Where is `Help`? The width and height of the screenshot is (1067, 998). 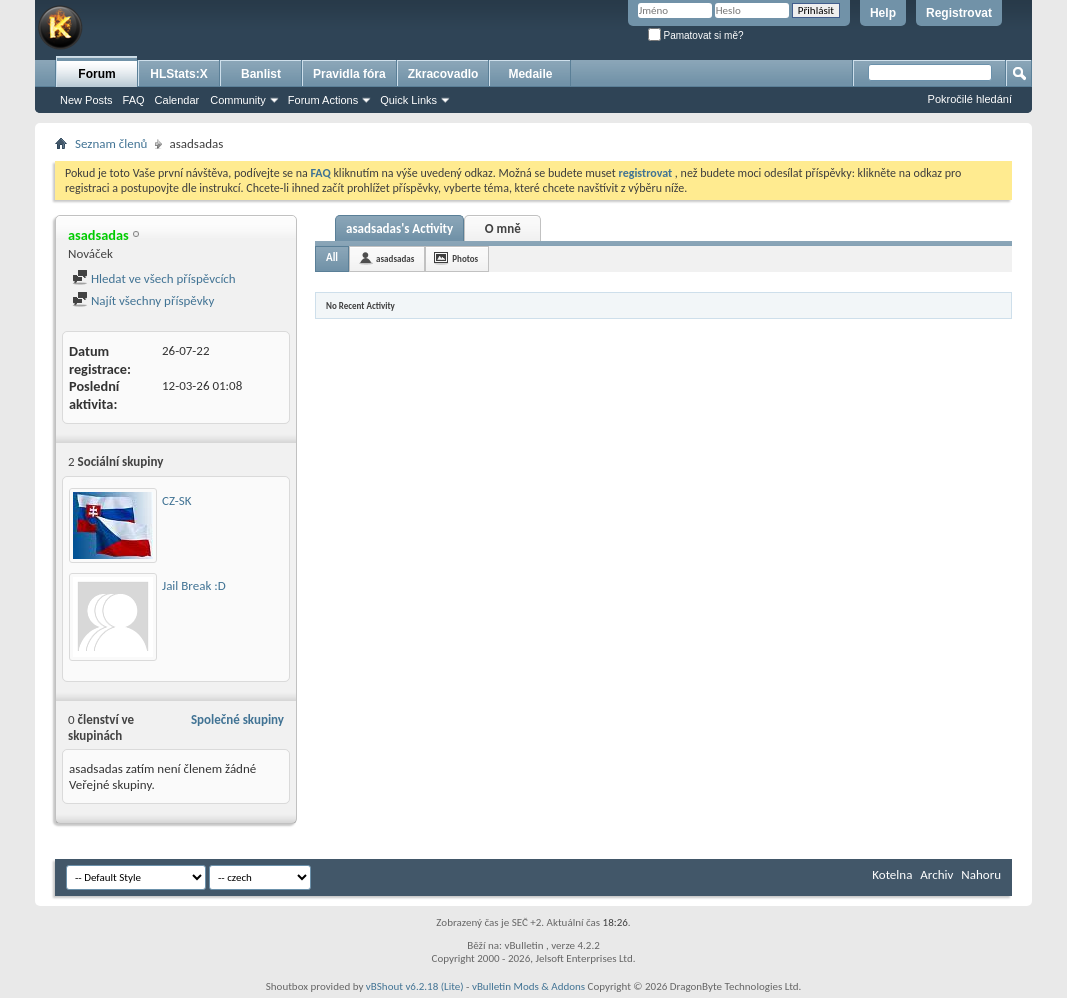
Help is located at coordinates (883, 13).